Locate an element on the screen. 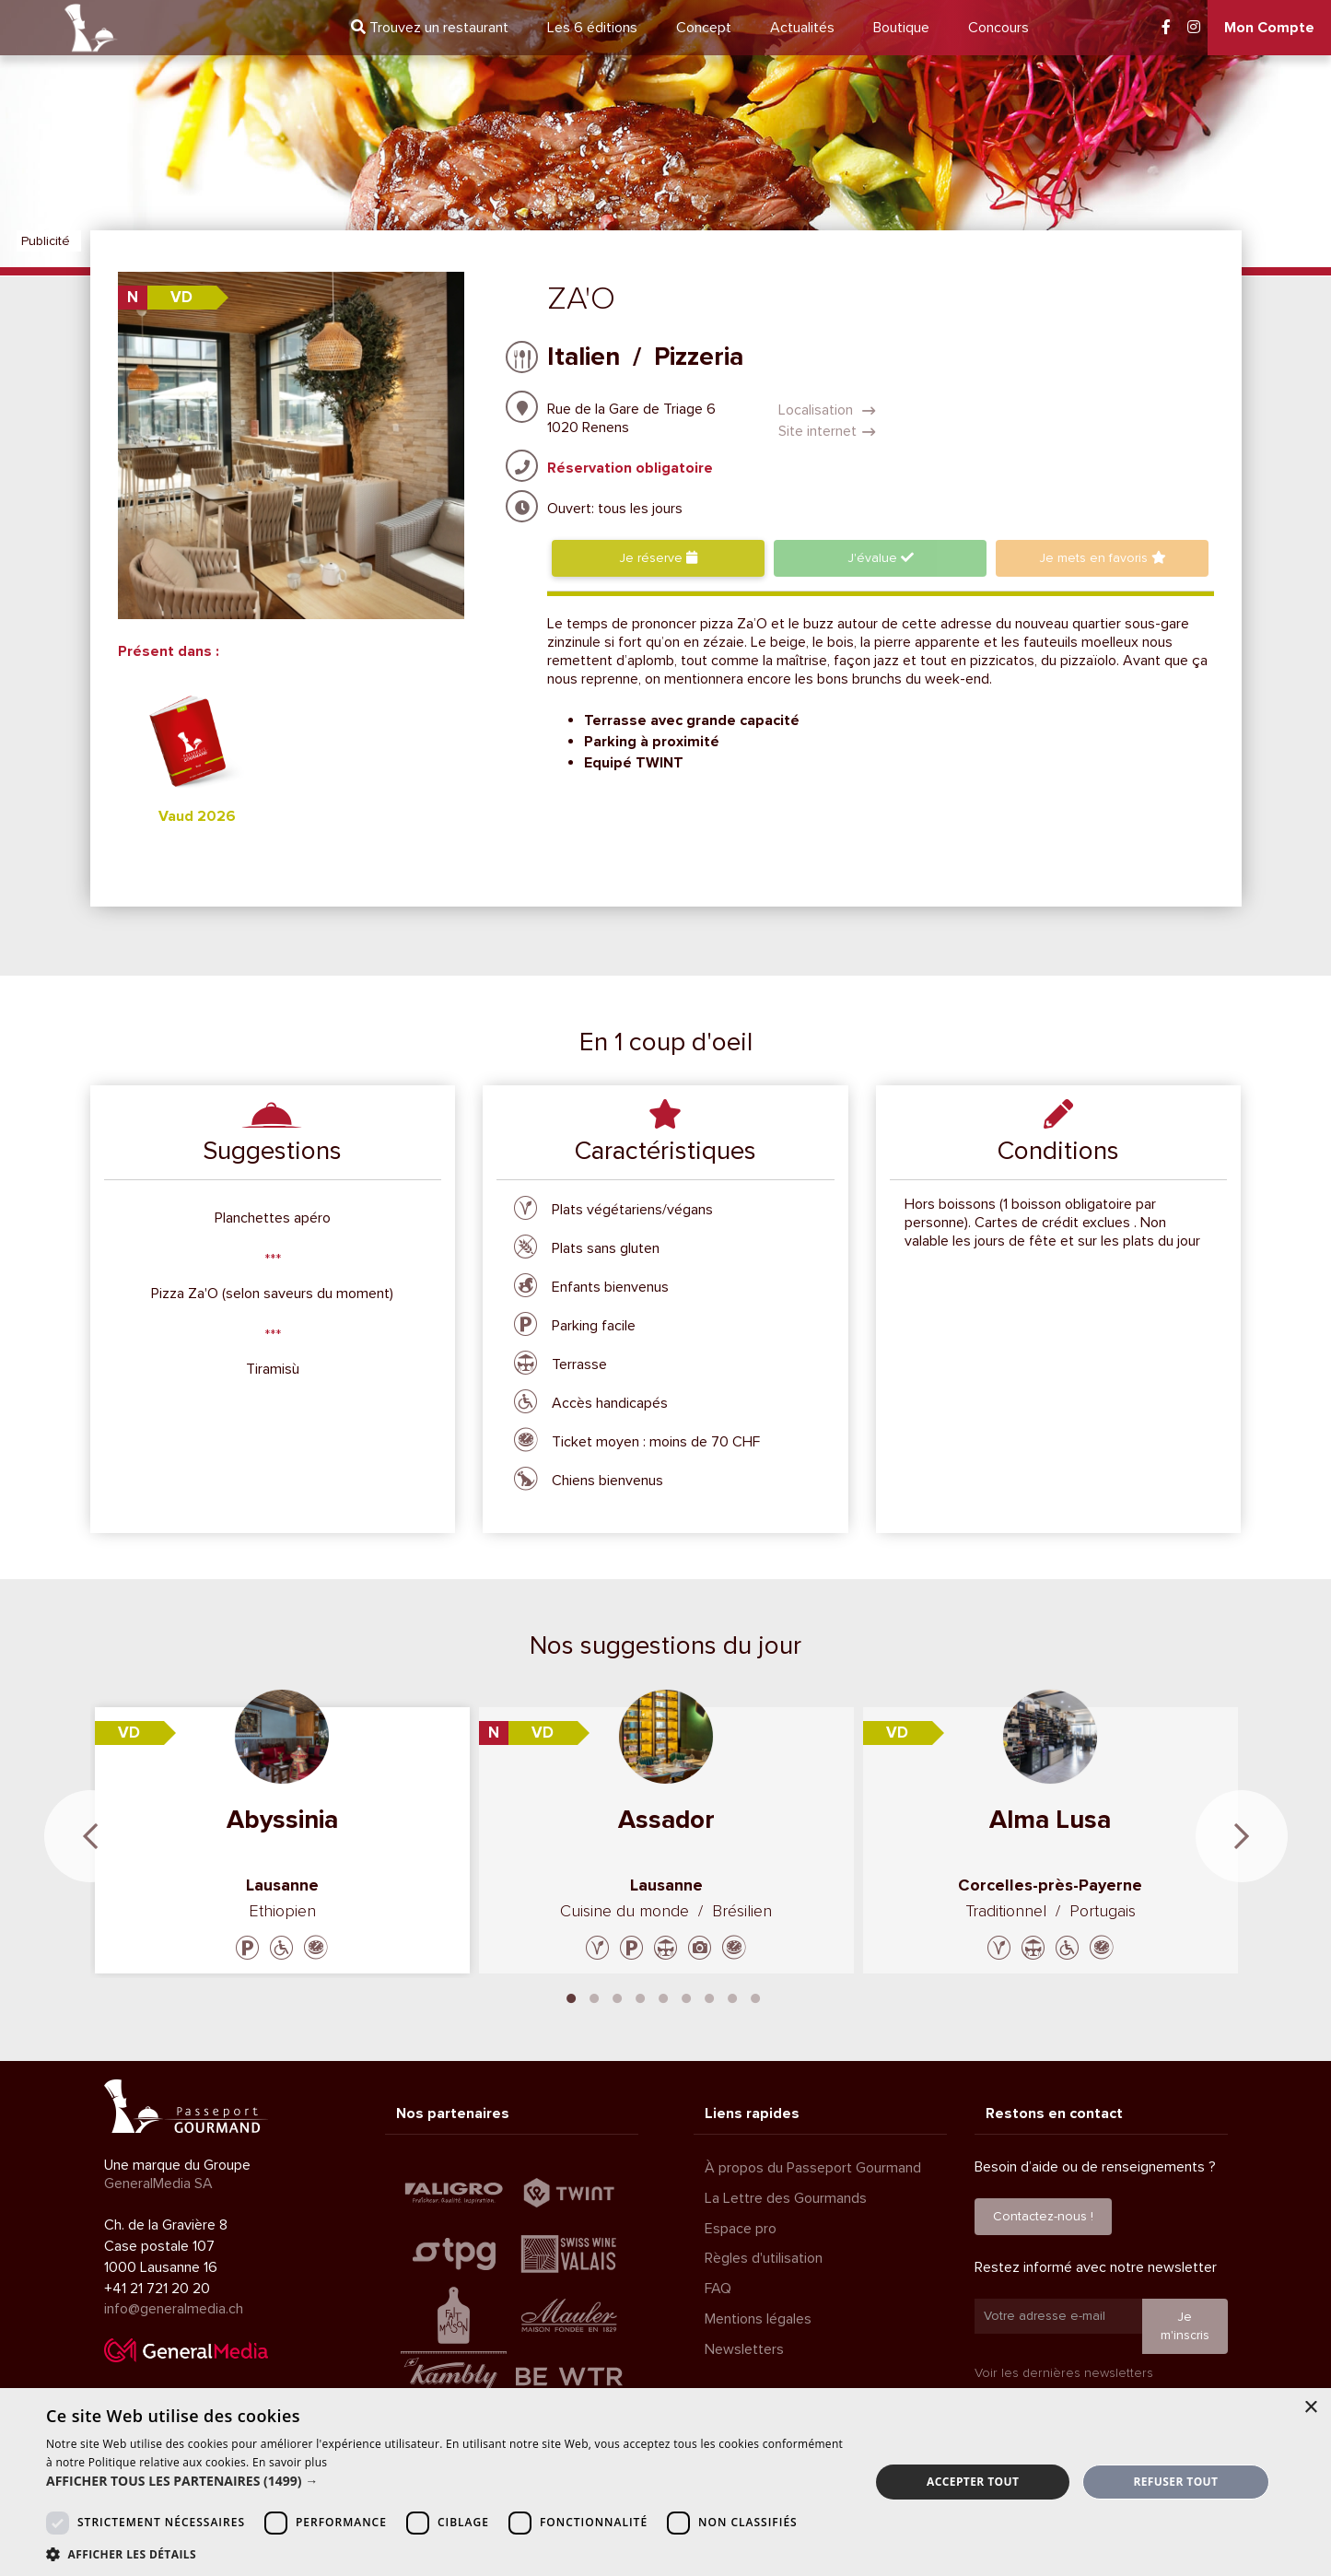 This screenshot has width=1331, height=2576. Site internet is located at coordinates (827, 431).